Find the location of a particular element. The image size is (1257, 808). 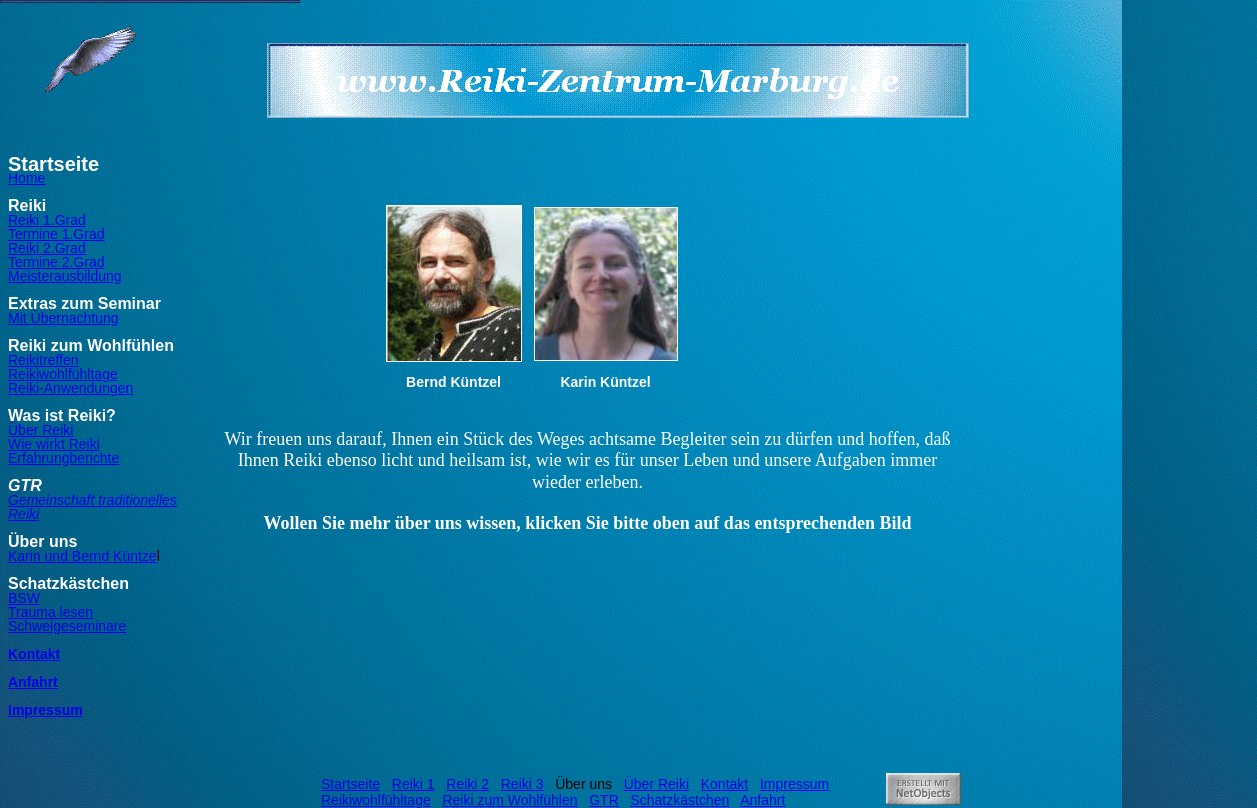

Termine 2.Grad is located at coordinates (56, 262).